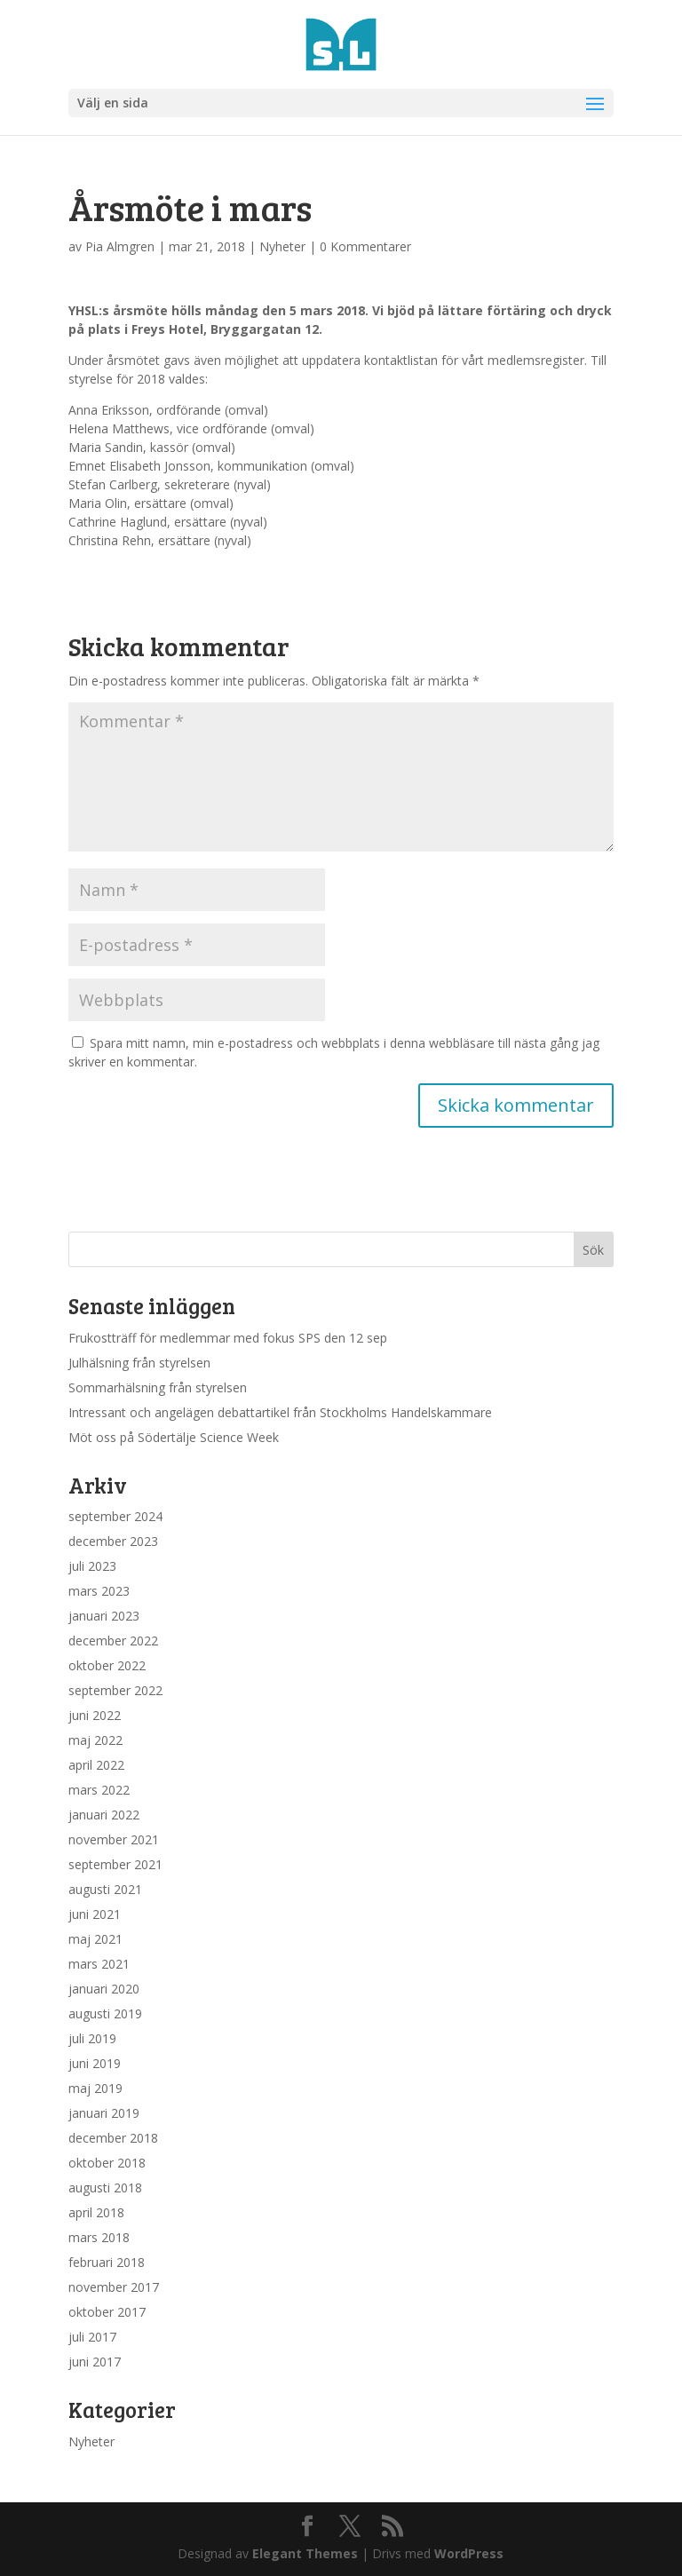 The image size is (682, 2576). I want to click on oktober 2018, so click(107, 2162).